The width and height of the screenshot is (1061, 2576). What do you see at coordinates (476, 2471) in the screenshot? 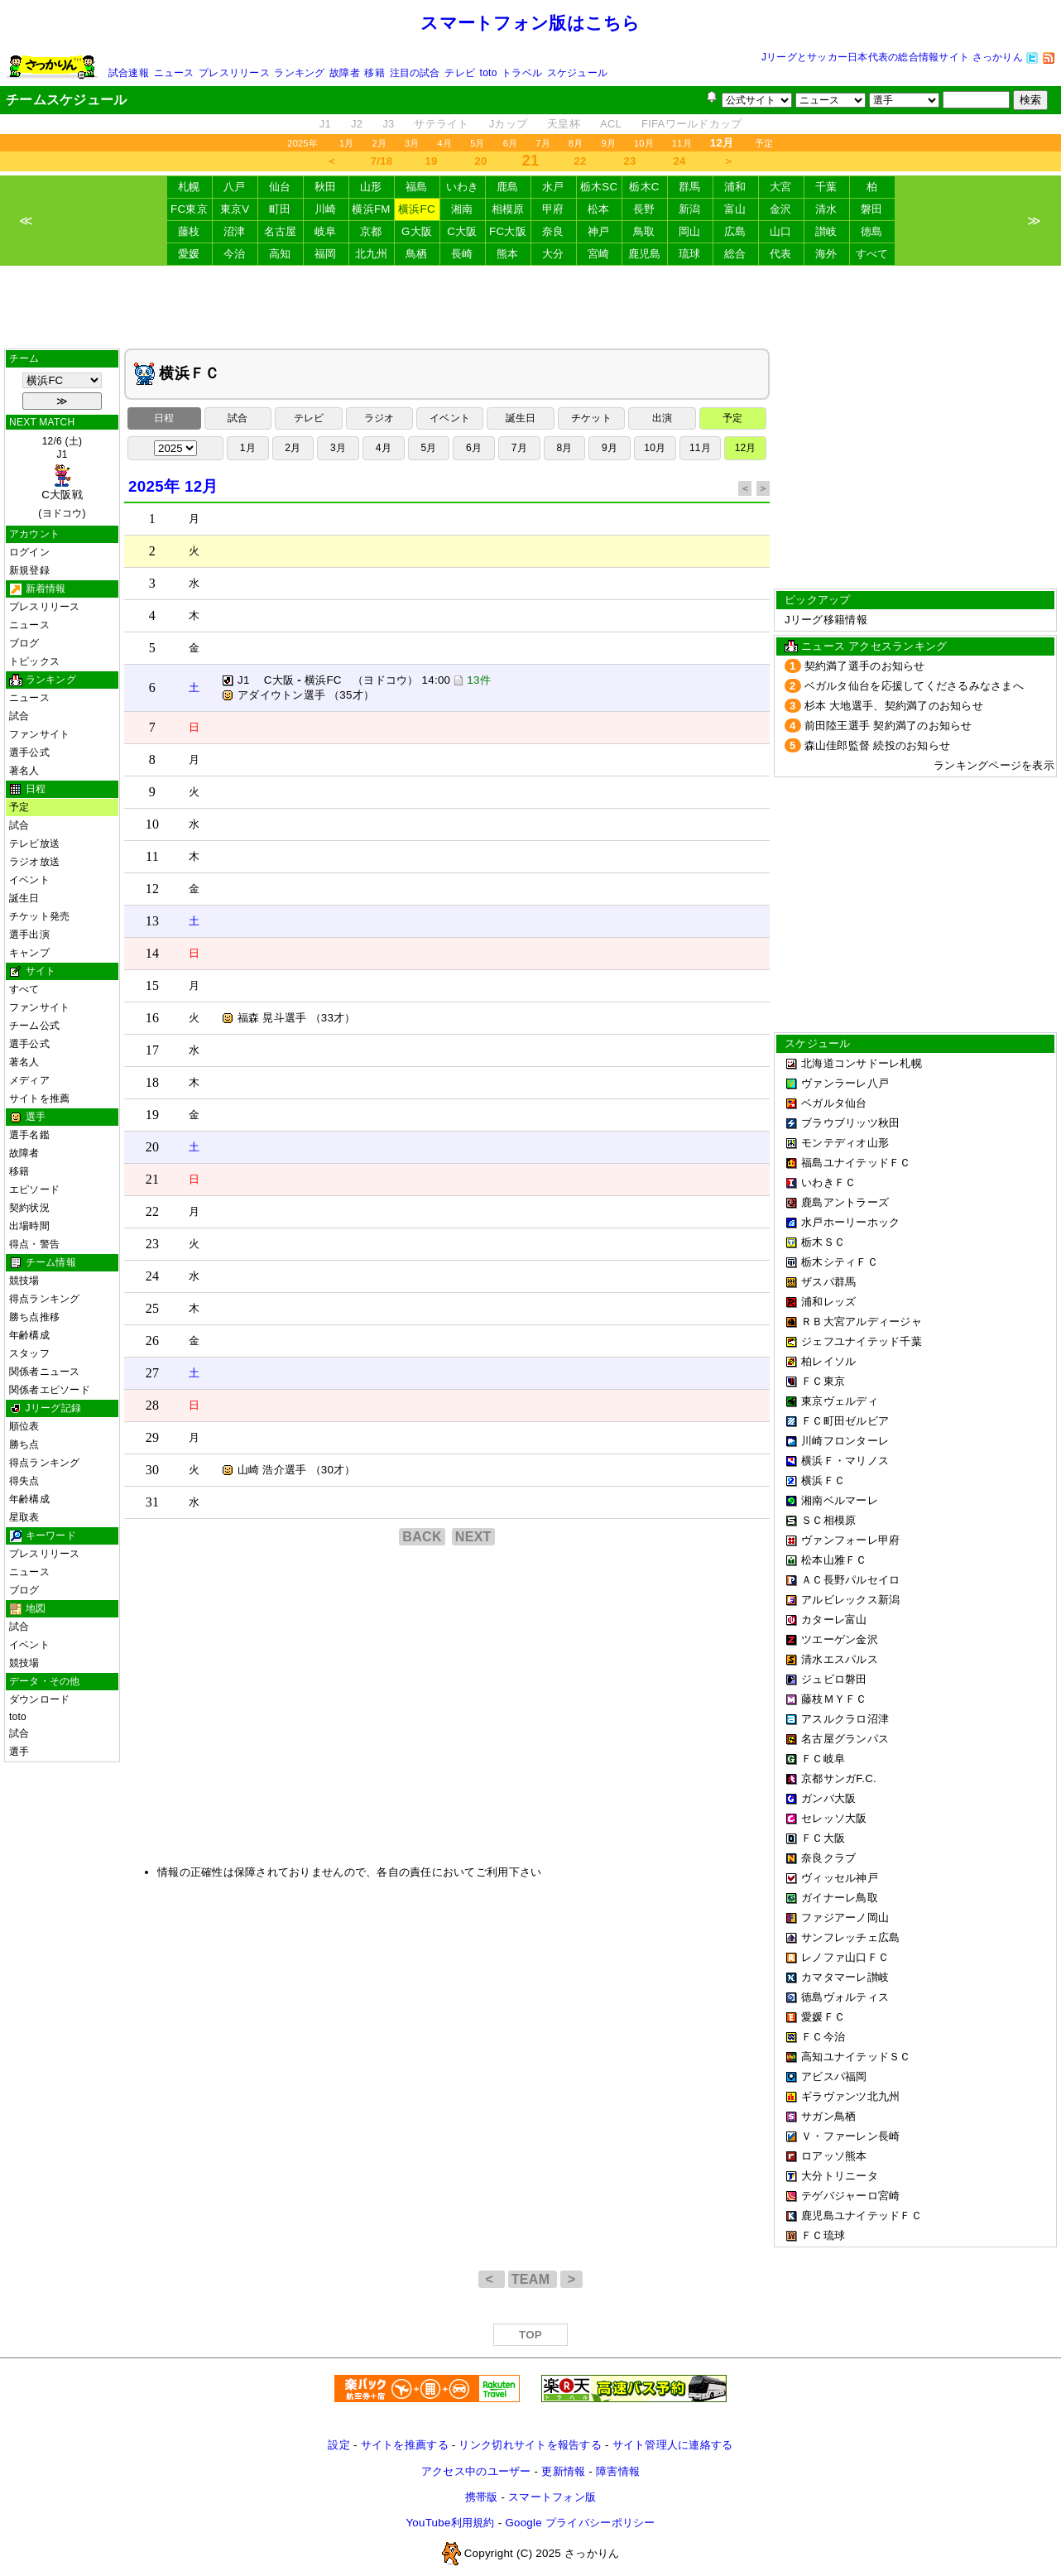
I see `アクセス中のユーザー` at bounding box center [476, 2471].